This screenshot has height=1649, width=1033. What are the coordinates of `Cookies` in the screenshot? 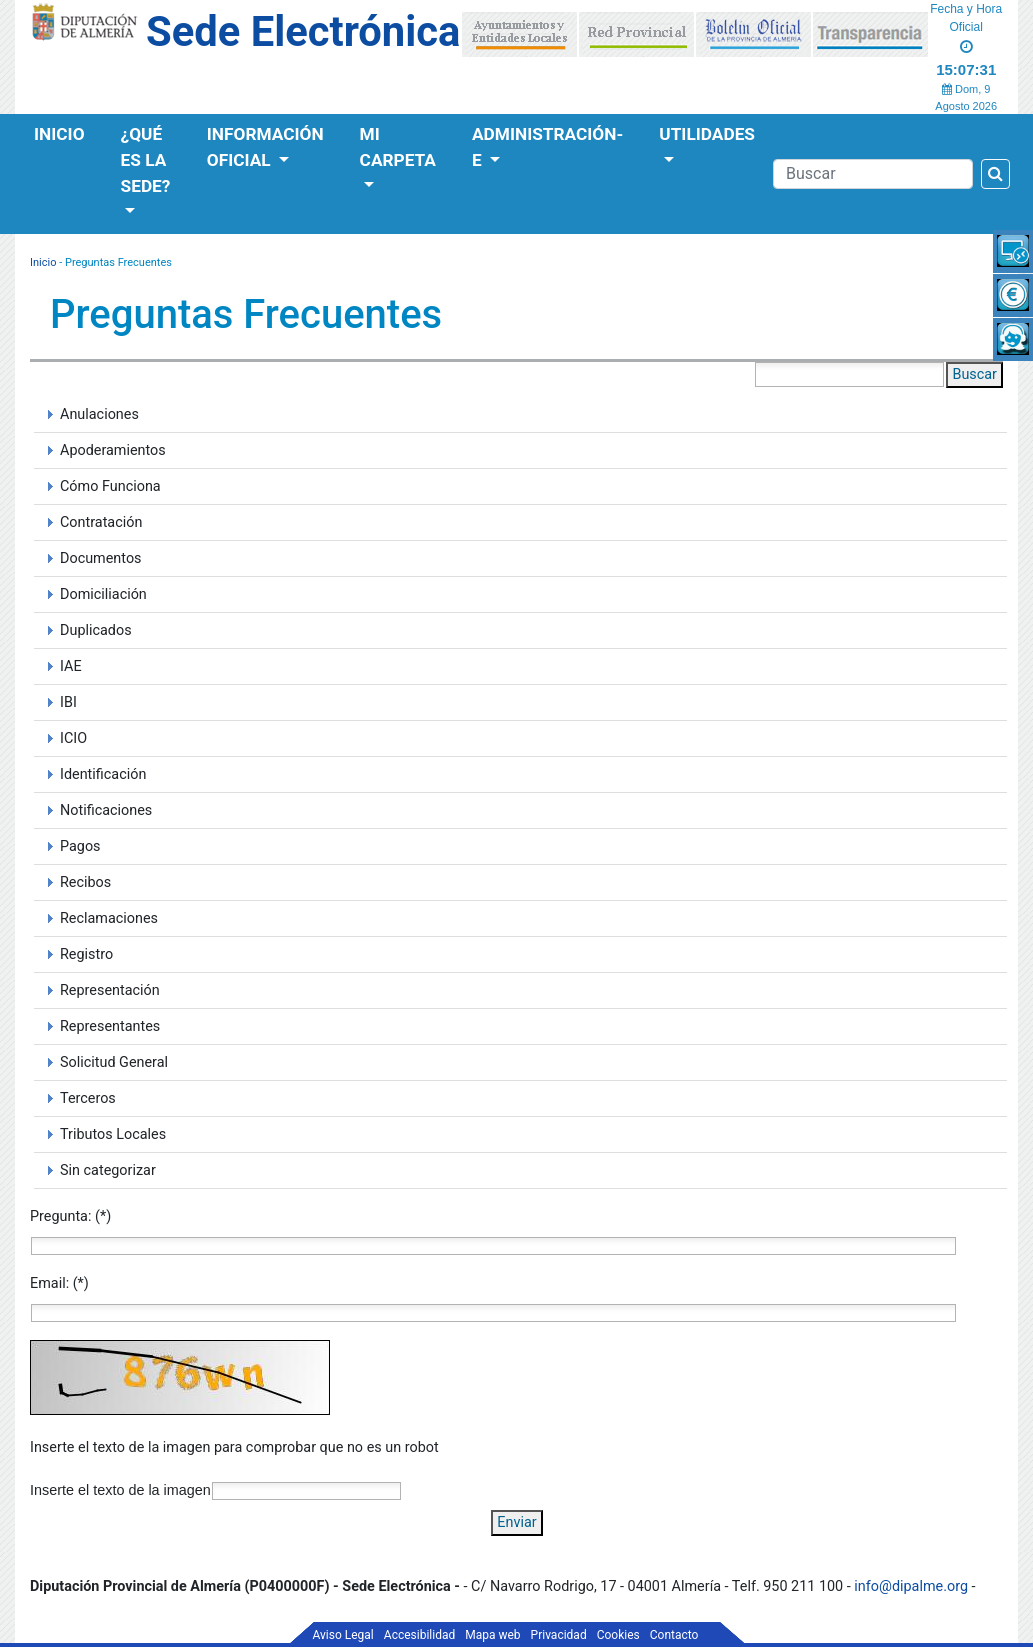 It's located at (618, 1635).